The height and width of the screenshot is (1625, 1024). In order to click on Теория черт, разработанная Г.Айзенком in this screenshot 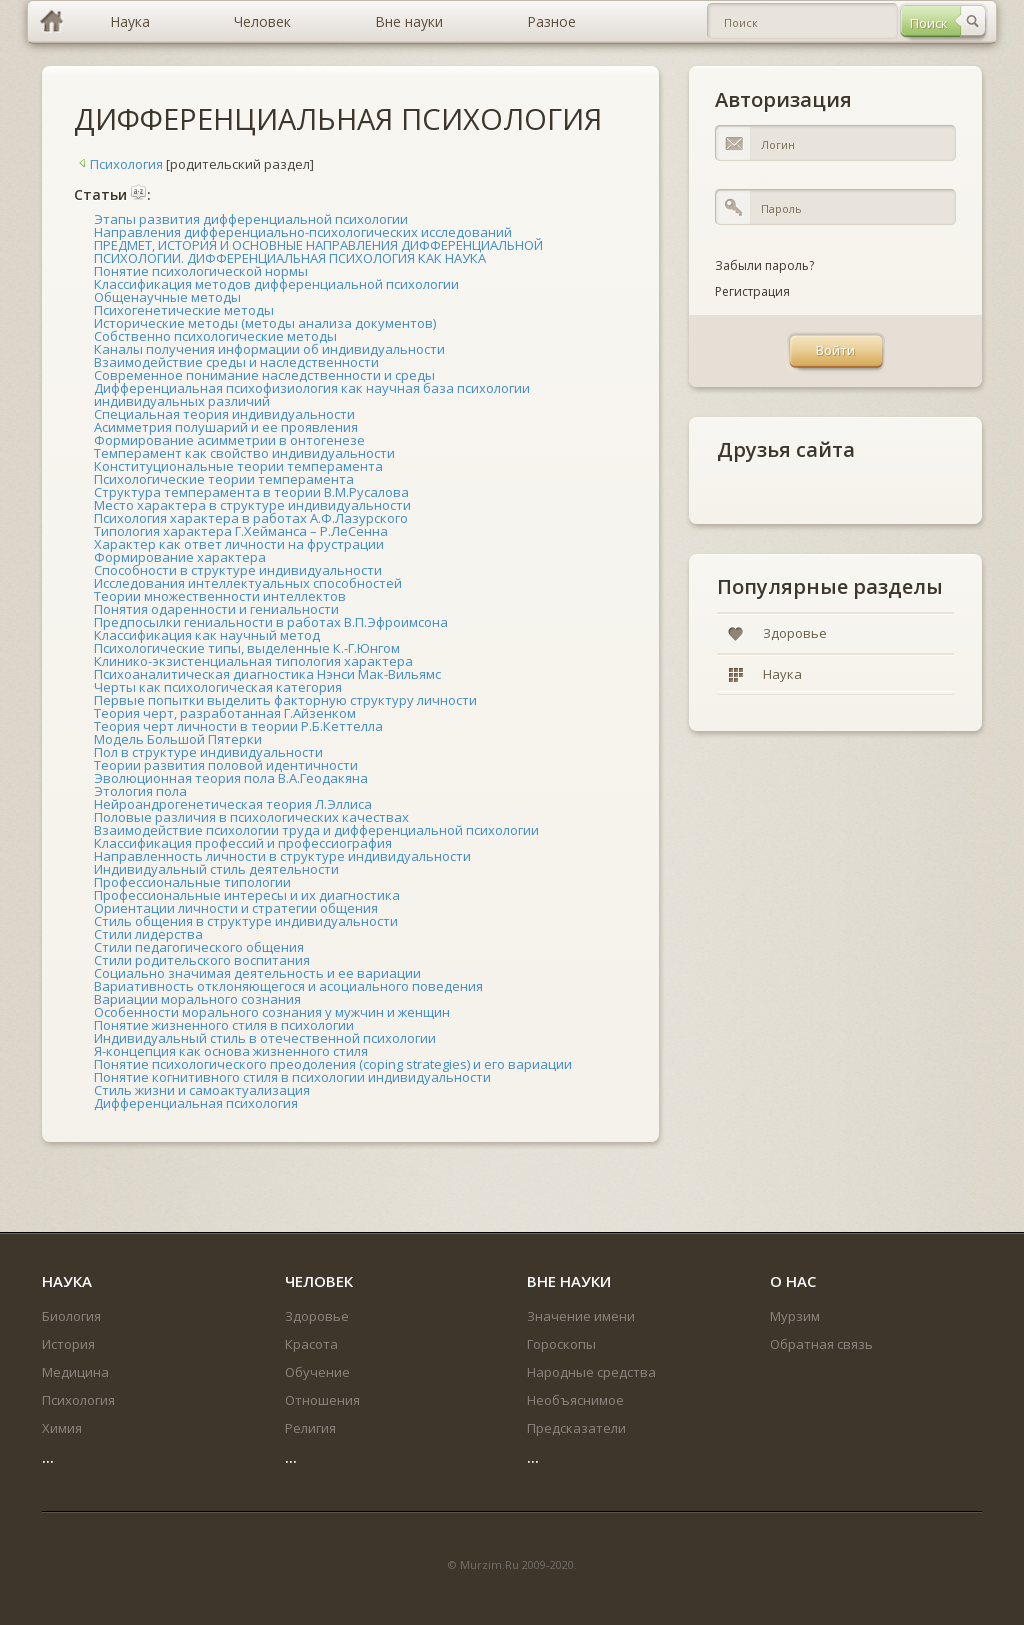, I will do `click(225, 713)`.